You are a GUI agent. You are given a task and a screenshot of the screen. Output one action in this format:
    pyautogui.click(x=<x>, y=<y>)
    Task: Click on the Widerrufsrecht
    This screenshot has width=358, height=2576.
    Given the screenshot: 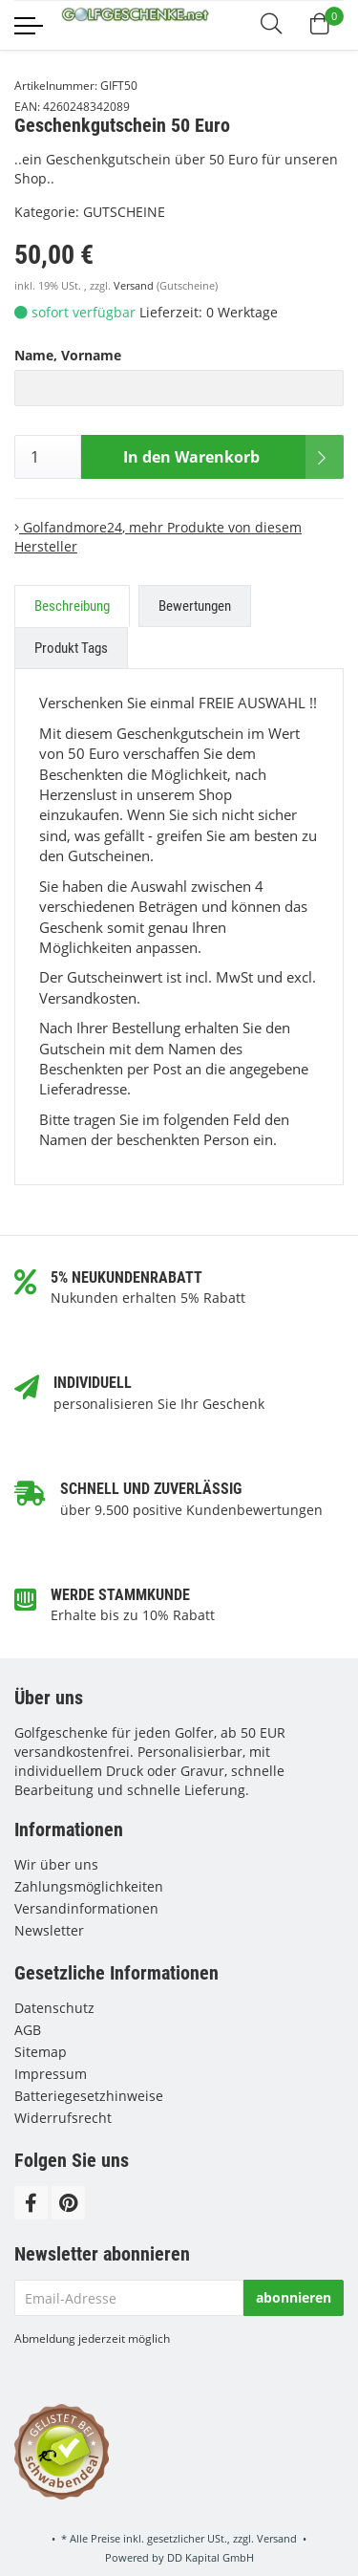 What is the action you would take?
    pyautogui.click(x=63, y=2118)
    